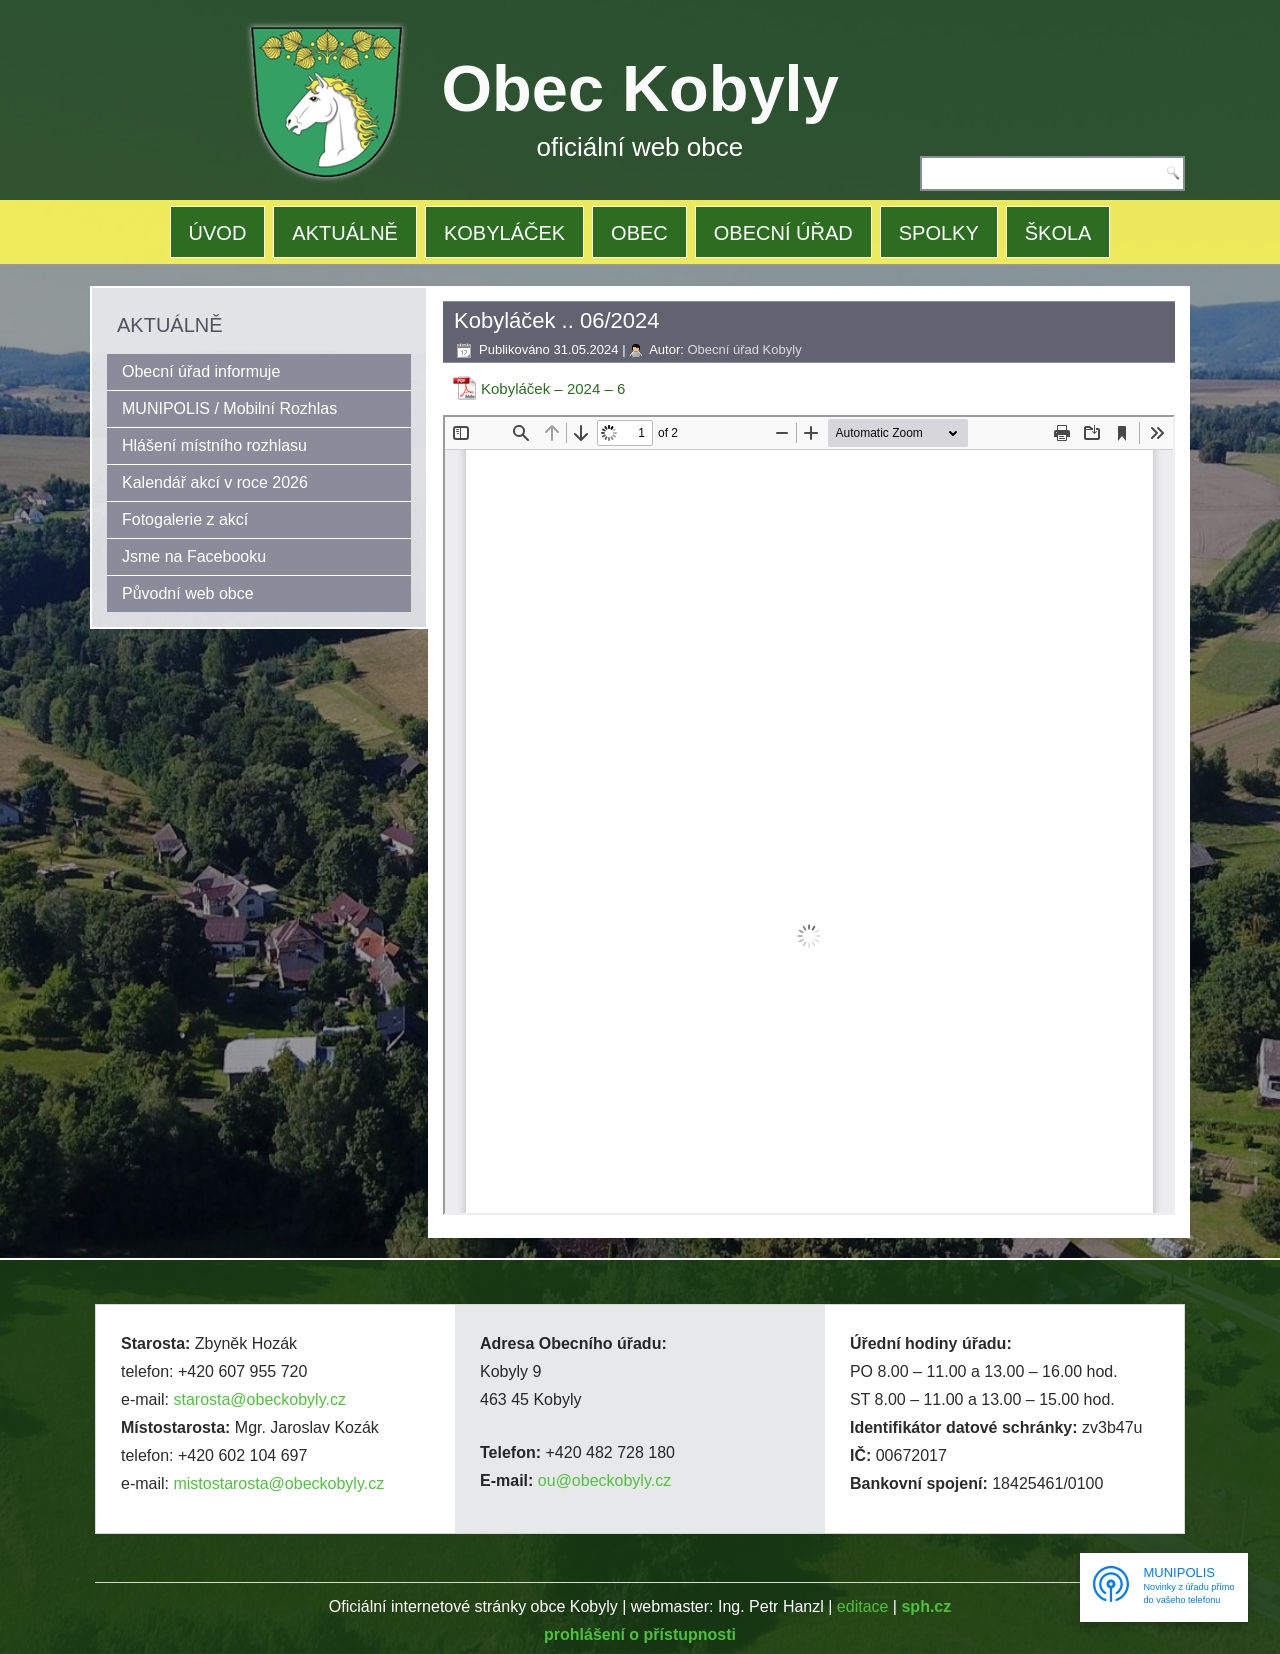 This screenshot has width=1280, height=1654. I want to click on editace, so click(863, 1606).